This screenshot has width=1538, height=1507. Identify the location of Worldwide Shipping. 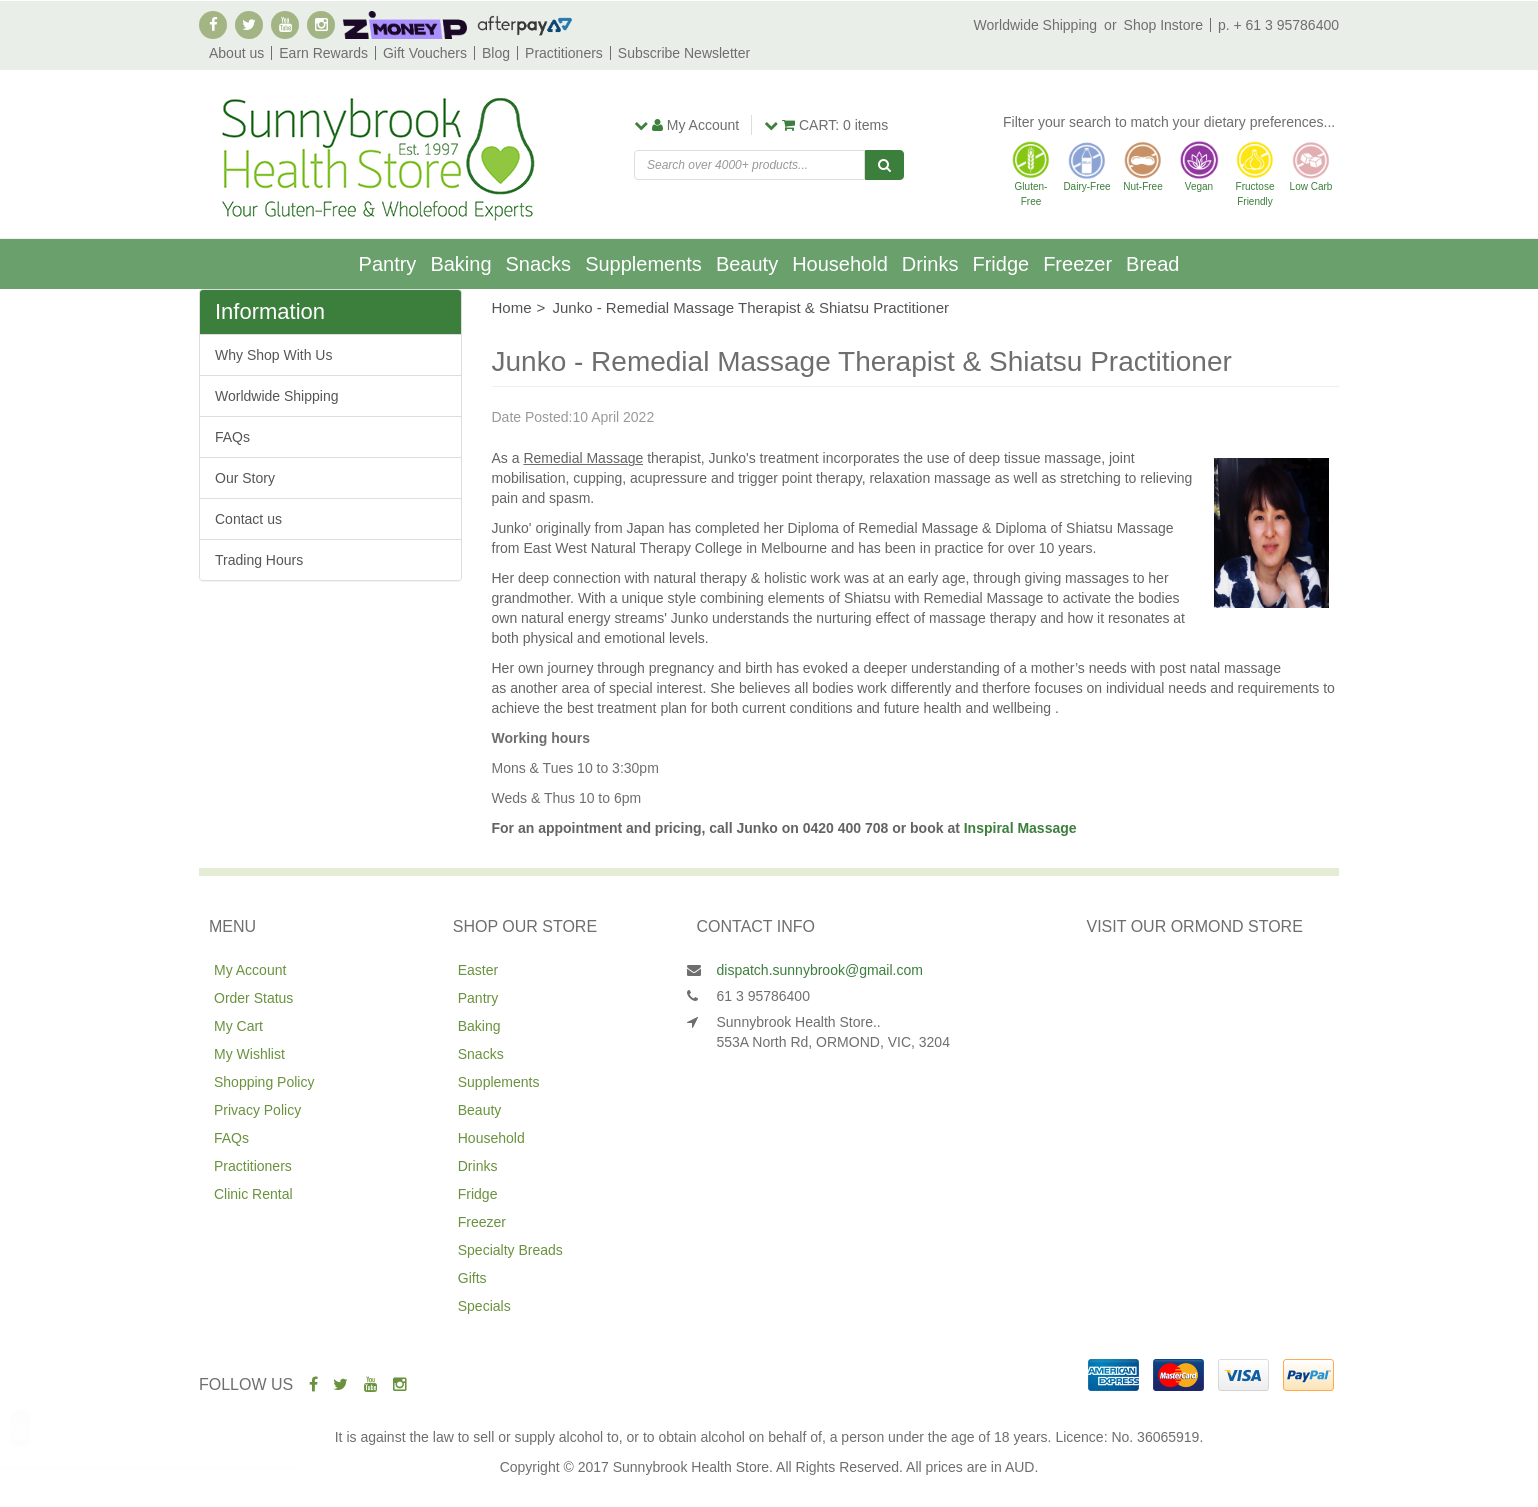
(1035, 25).